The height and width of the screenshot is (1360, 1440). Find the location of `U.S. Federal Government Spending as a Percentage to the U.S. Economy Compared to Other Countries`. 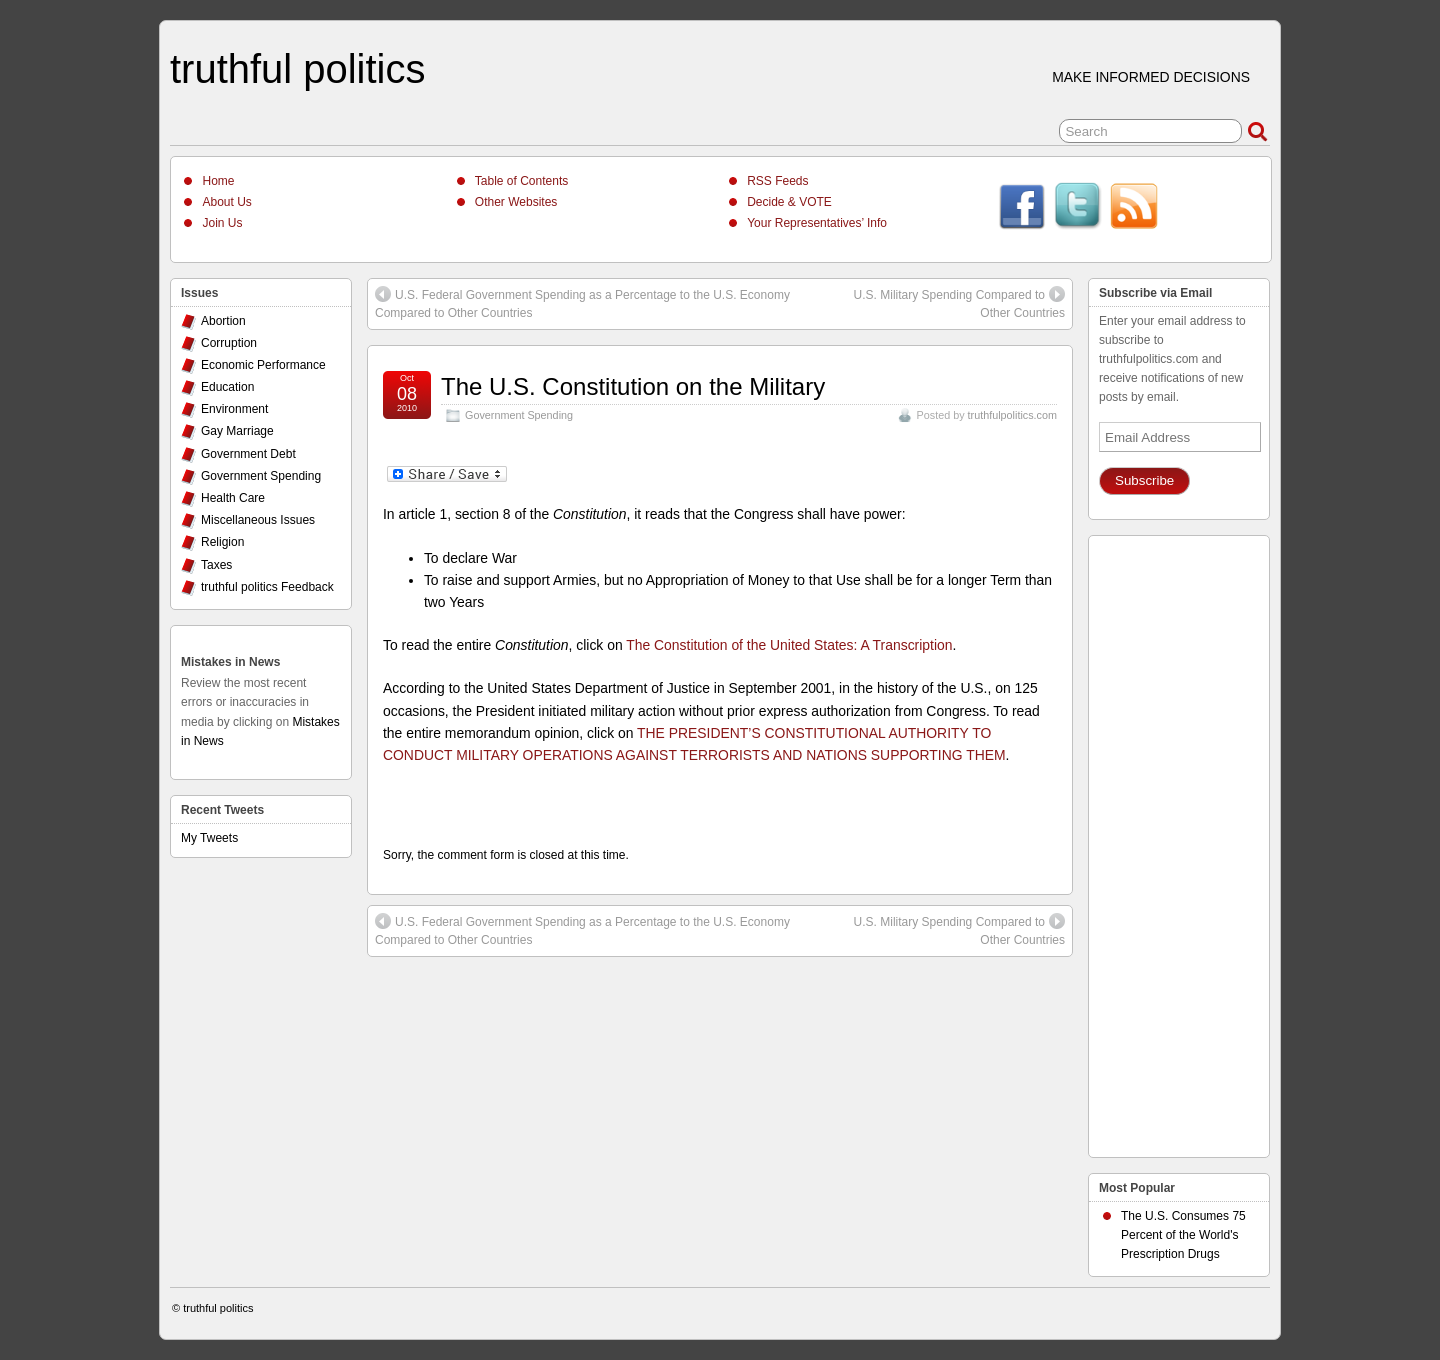

U.S. Federal Government Spending as a Percentage to the U.S. Economy Compared to Other Countries is located at coordinates (582, 303).